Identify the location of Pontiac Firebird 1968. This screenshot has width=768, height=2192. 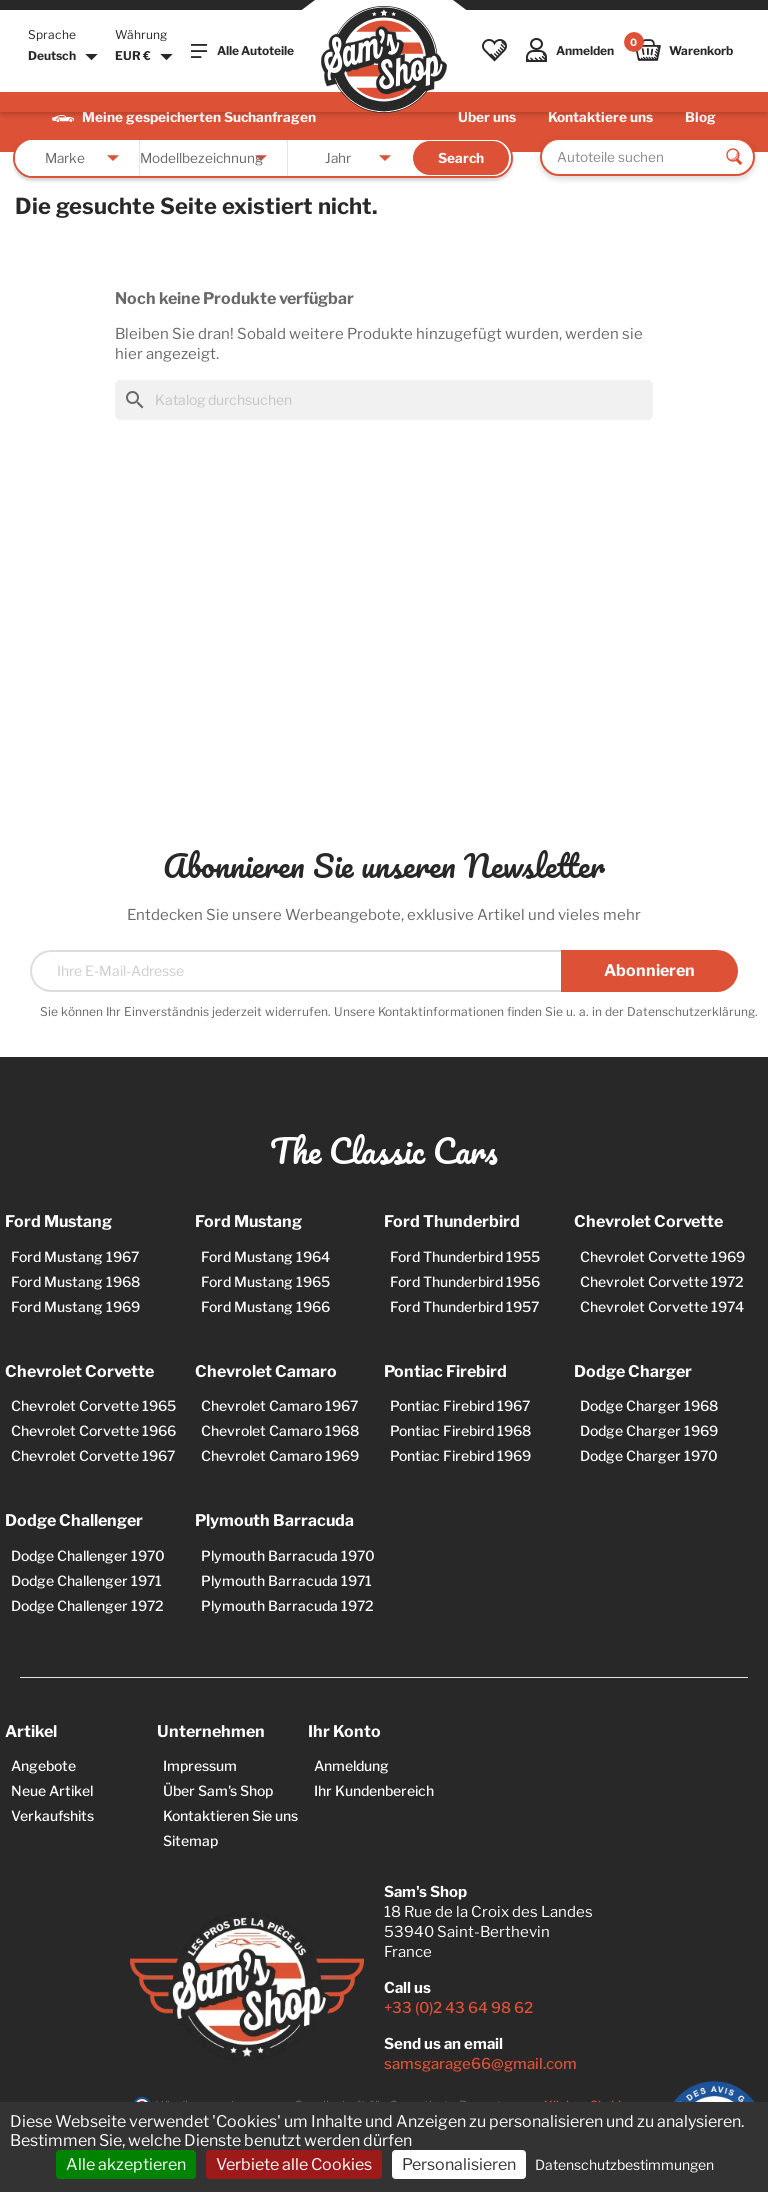
(460, 1430).